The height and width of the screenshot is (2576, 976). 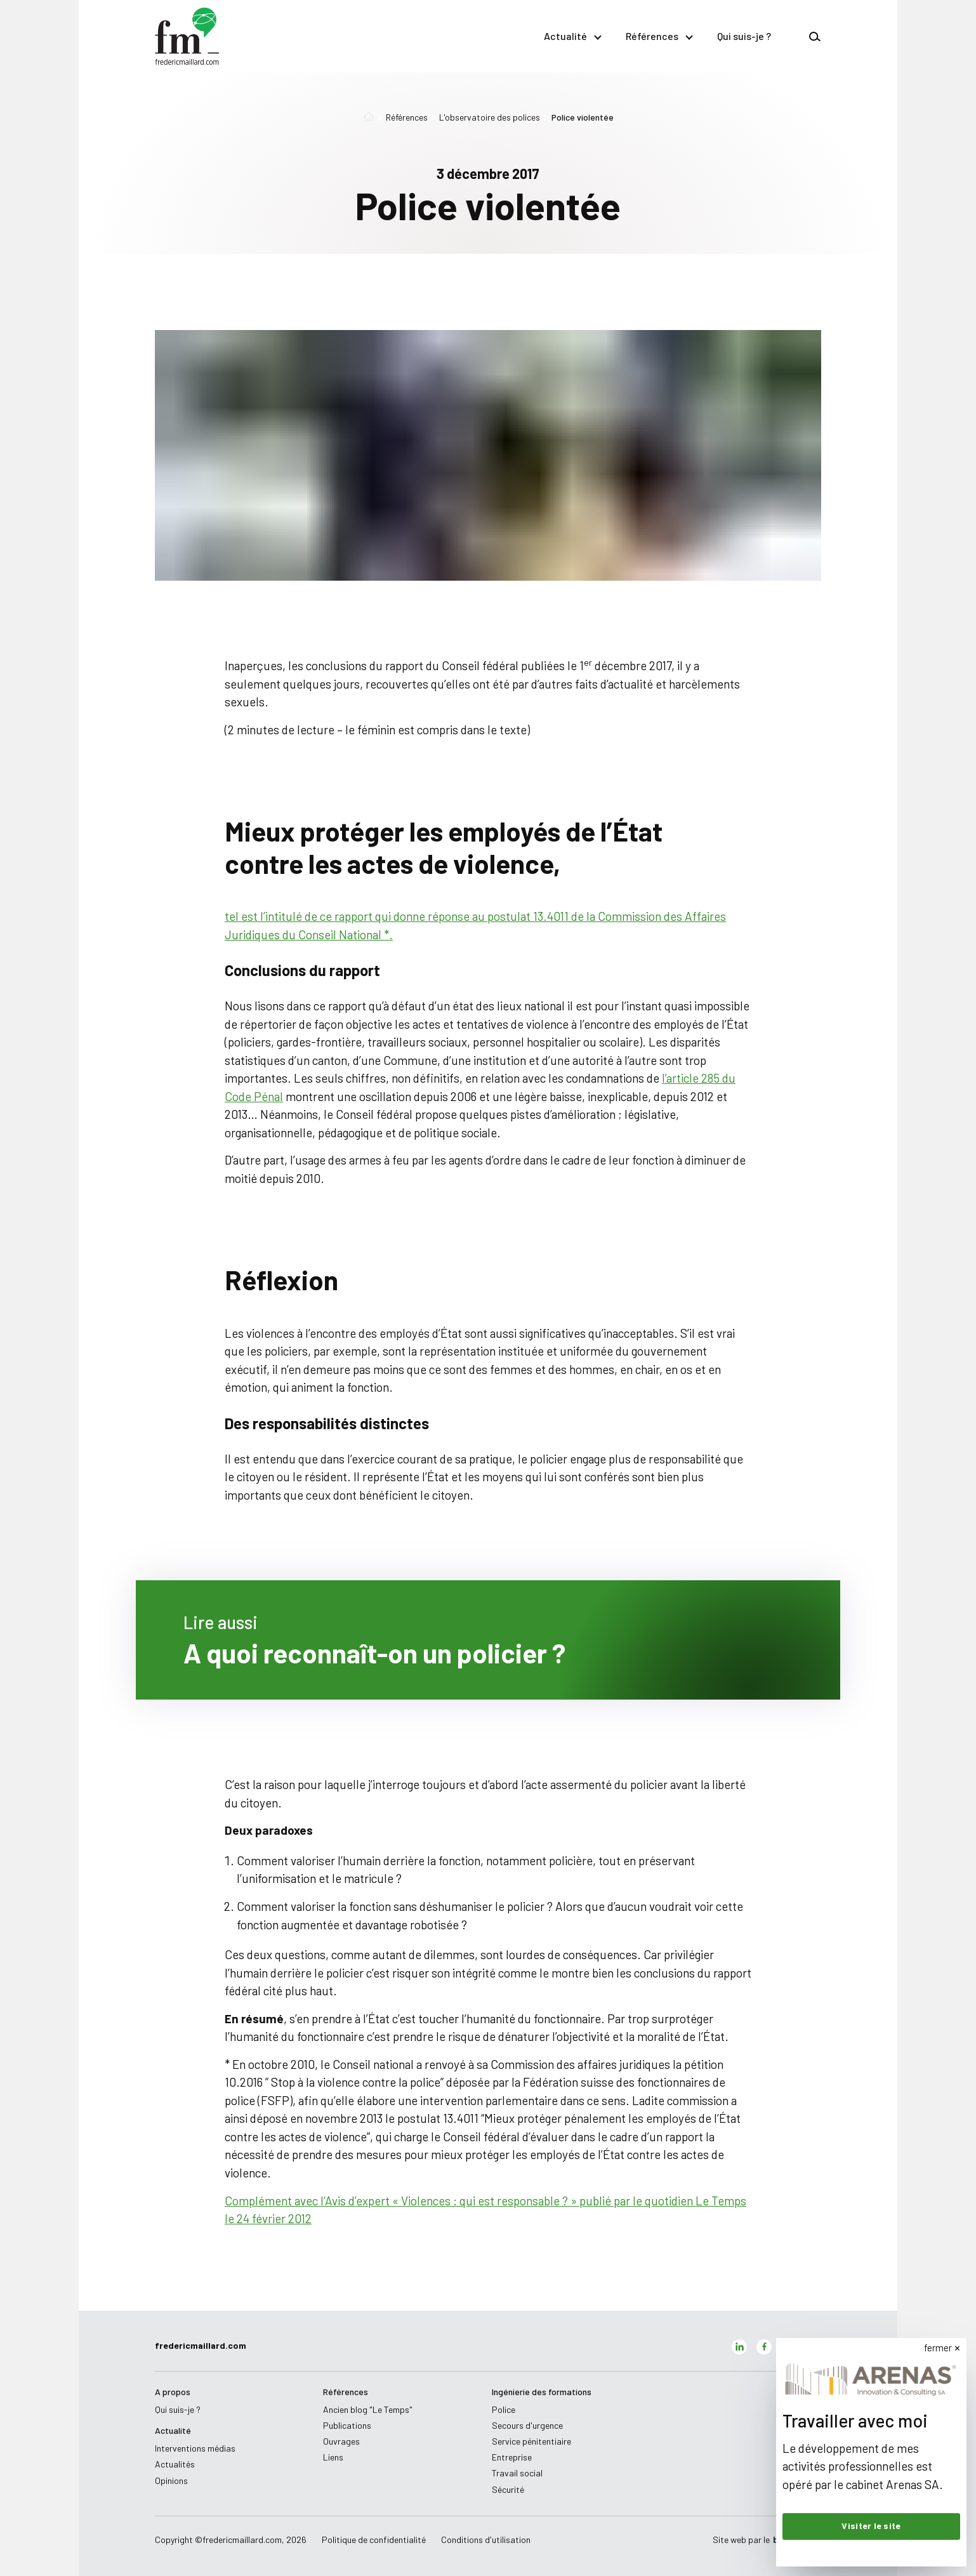 What do you see at coordinates (531, 2441) in the screenshot?
I see `Service pénitentiaire` at bounding box center [531, 2441].